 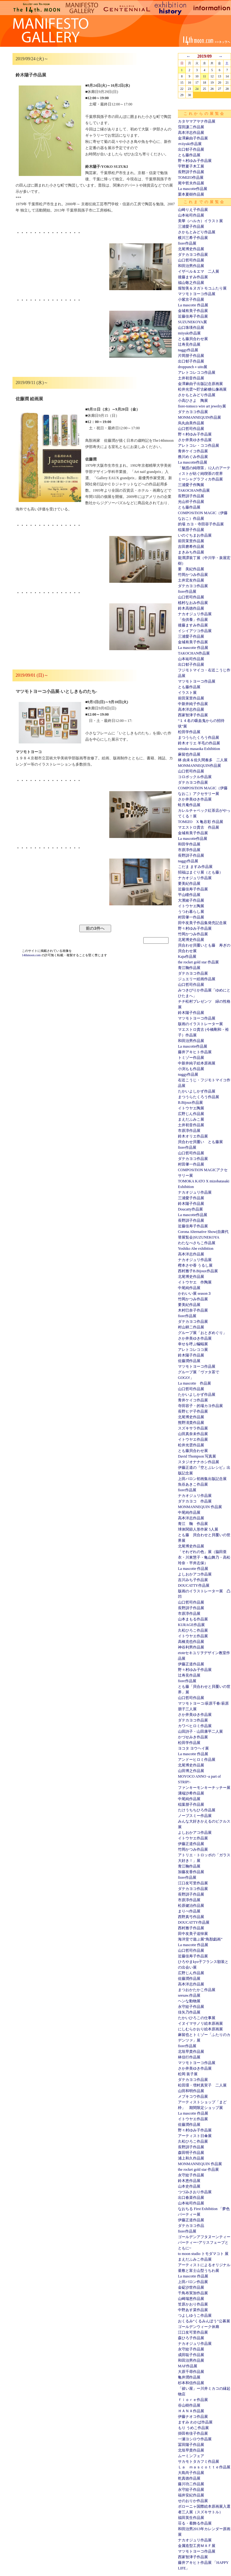 What do you see at coordinates (195, 2136) in the screenshot?
I see `アーティスト日傘展` at bounding box center [195, 2136].